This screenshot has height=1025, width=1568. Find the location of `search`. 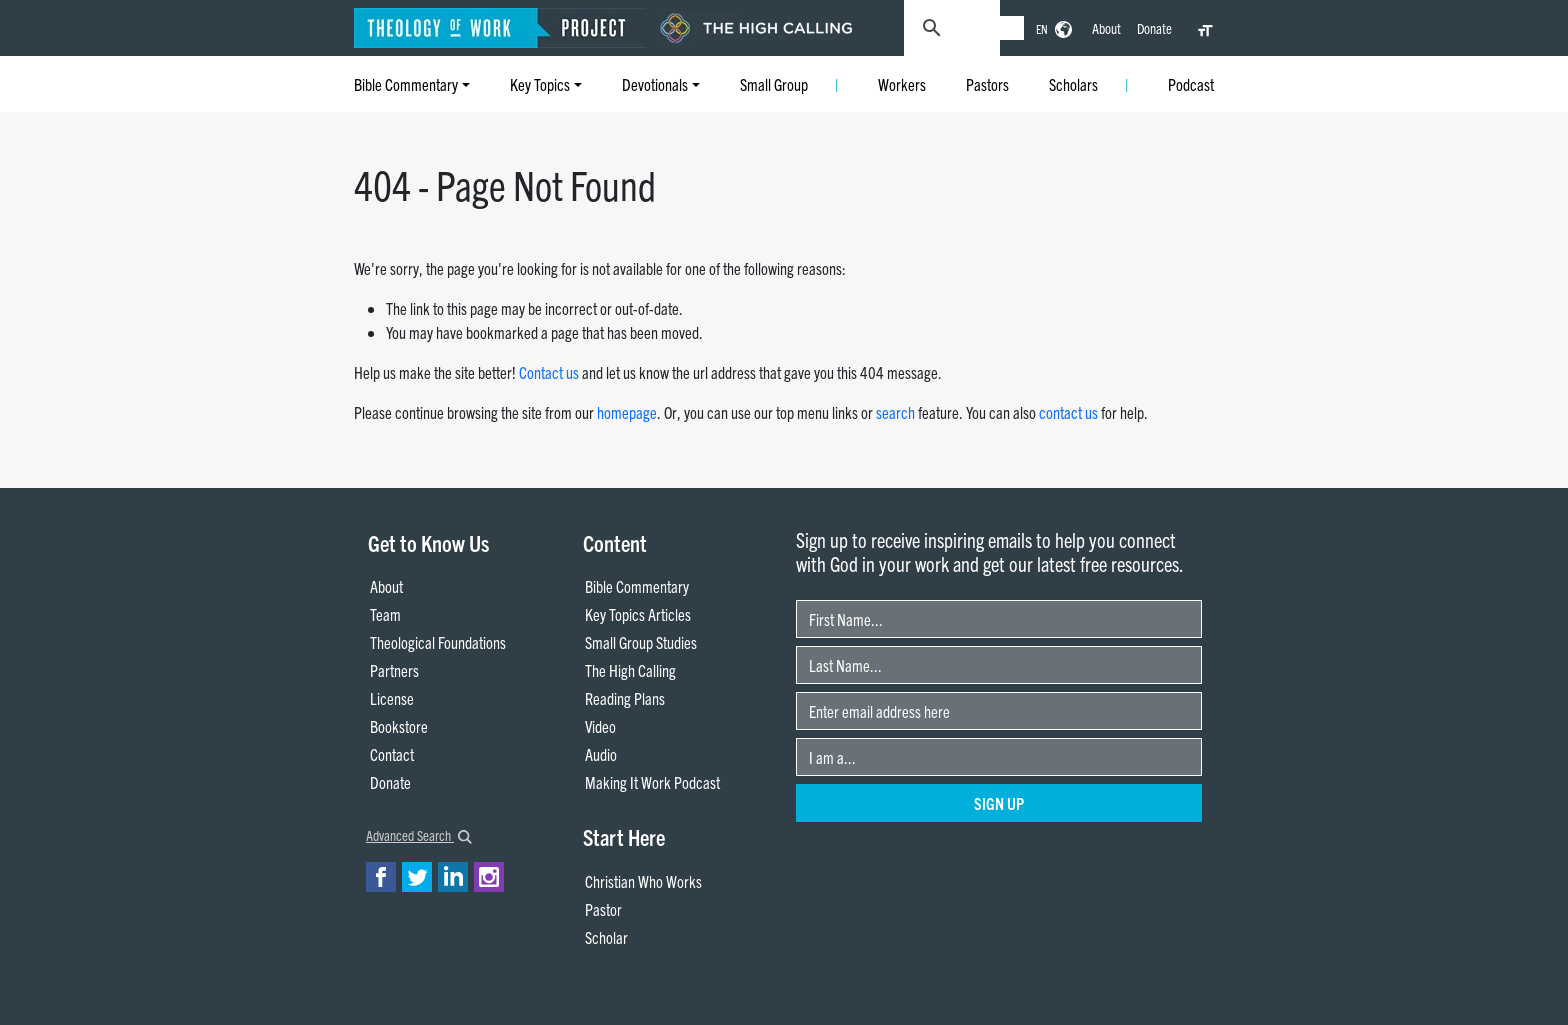

search is located at coordinates (895, 412).